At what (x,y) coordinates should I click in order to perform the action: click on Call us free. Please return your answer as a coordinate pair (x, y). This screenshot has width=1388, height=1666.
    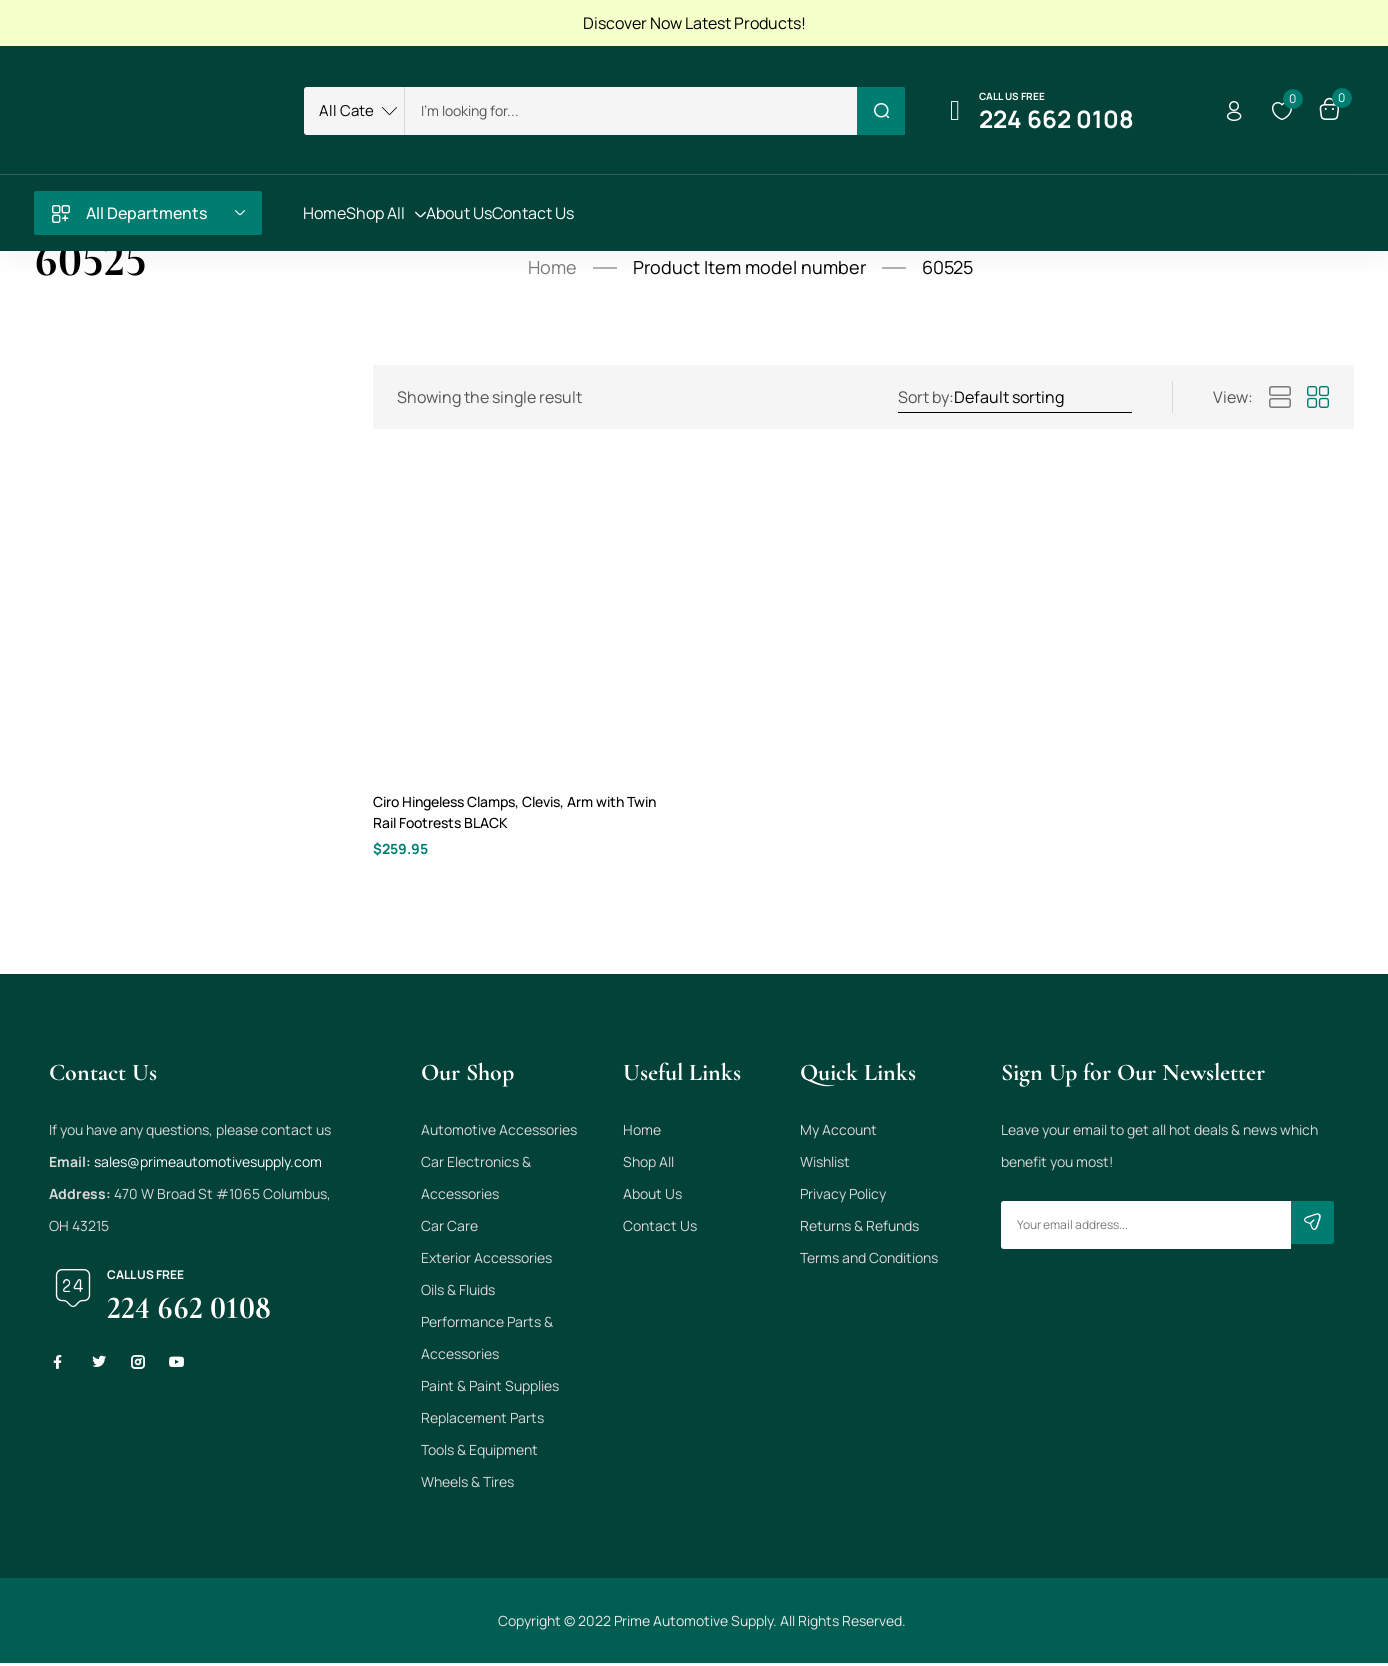
    Looking at the image, I should click on (1012, 96).